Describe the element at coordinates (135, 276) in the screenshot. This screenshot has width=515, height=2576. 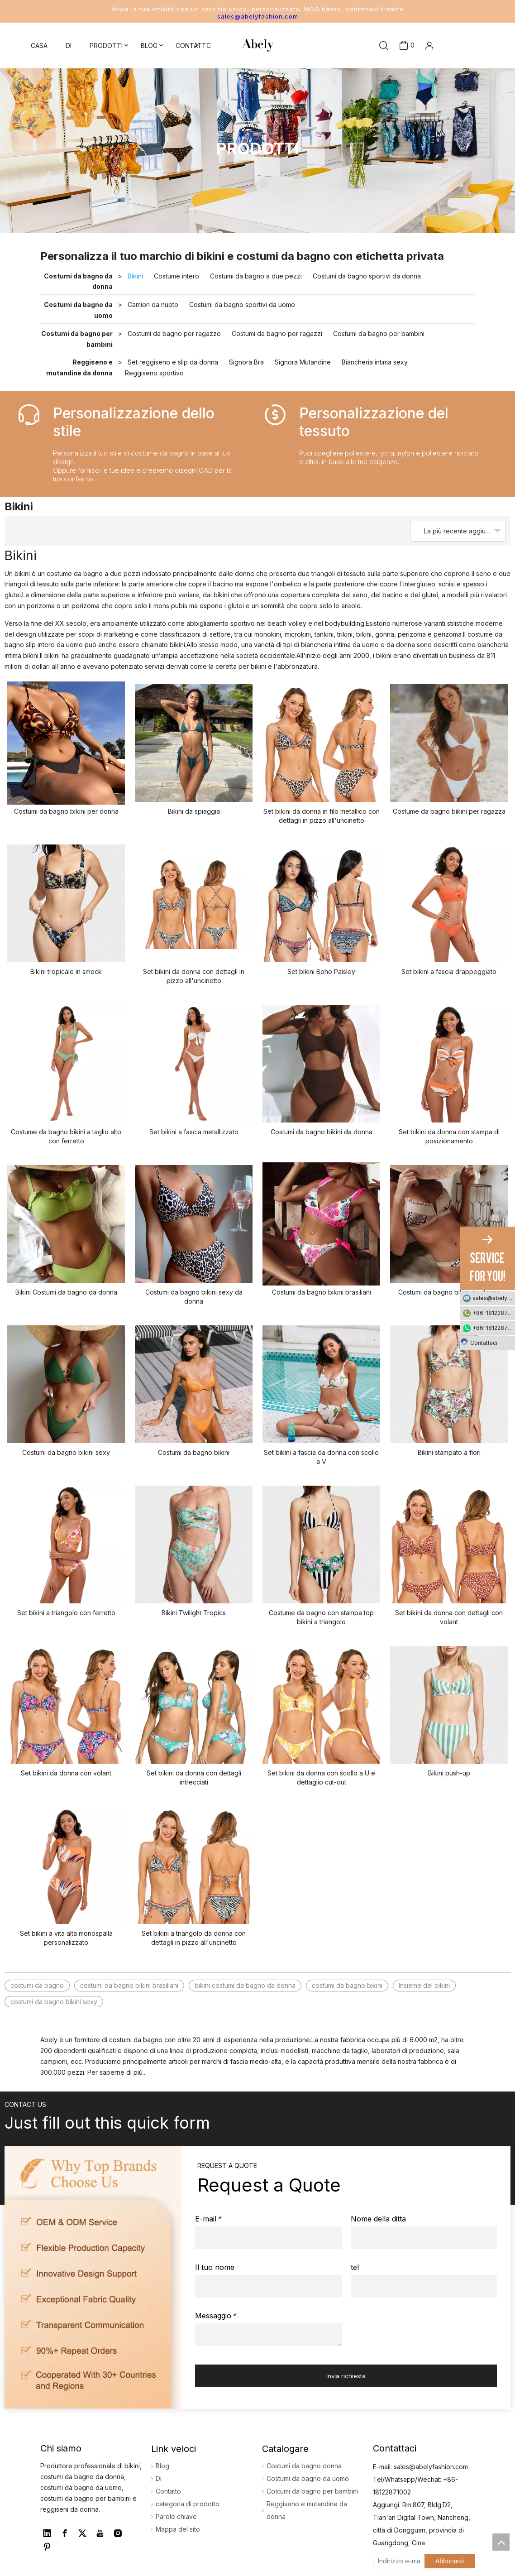
I see `Bikini` at that location.